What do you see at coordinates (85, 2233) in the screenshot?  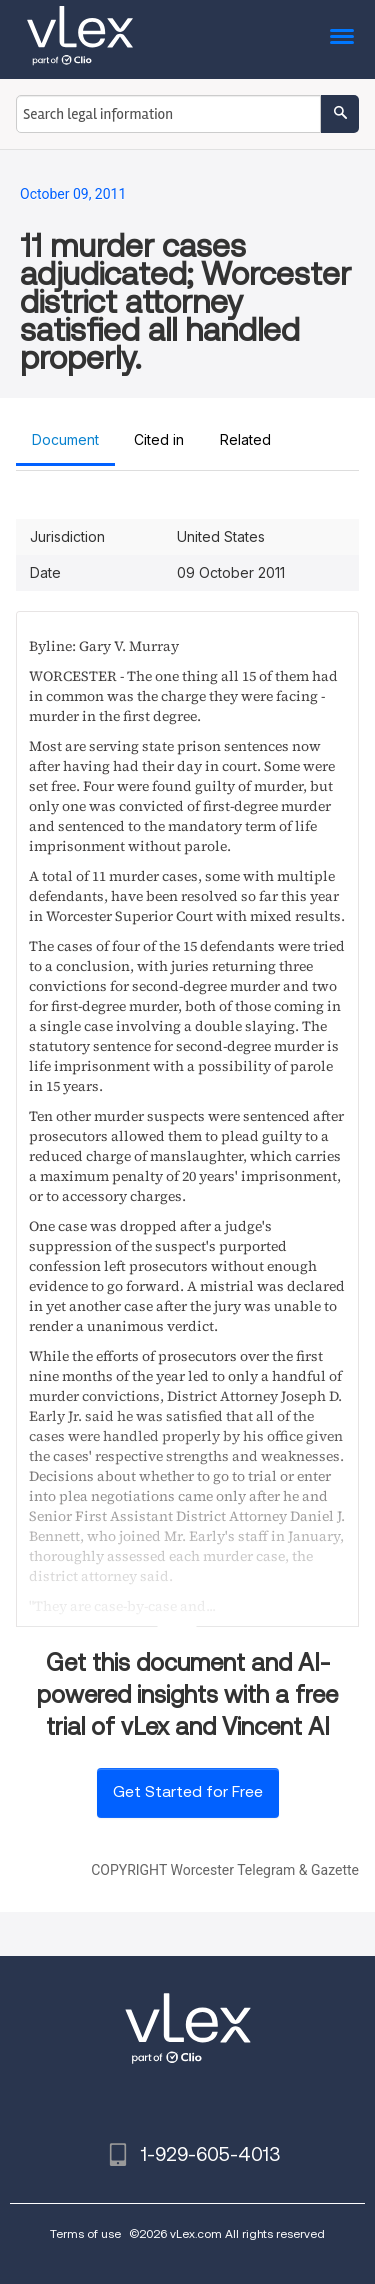 I see `Terms of use` at bounding box center [85, 2233].